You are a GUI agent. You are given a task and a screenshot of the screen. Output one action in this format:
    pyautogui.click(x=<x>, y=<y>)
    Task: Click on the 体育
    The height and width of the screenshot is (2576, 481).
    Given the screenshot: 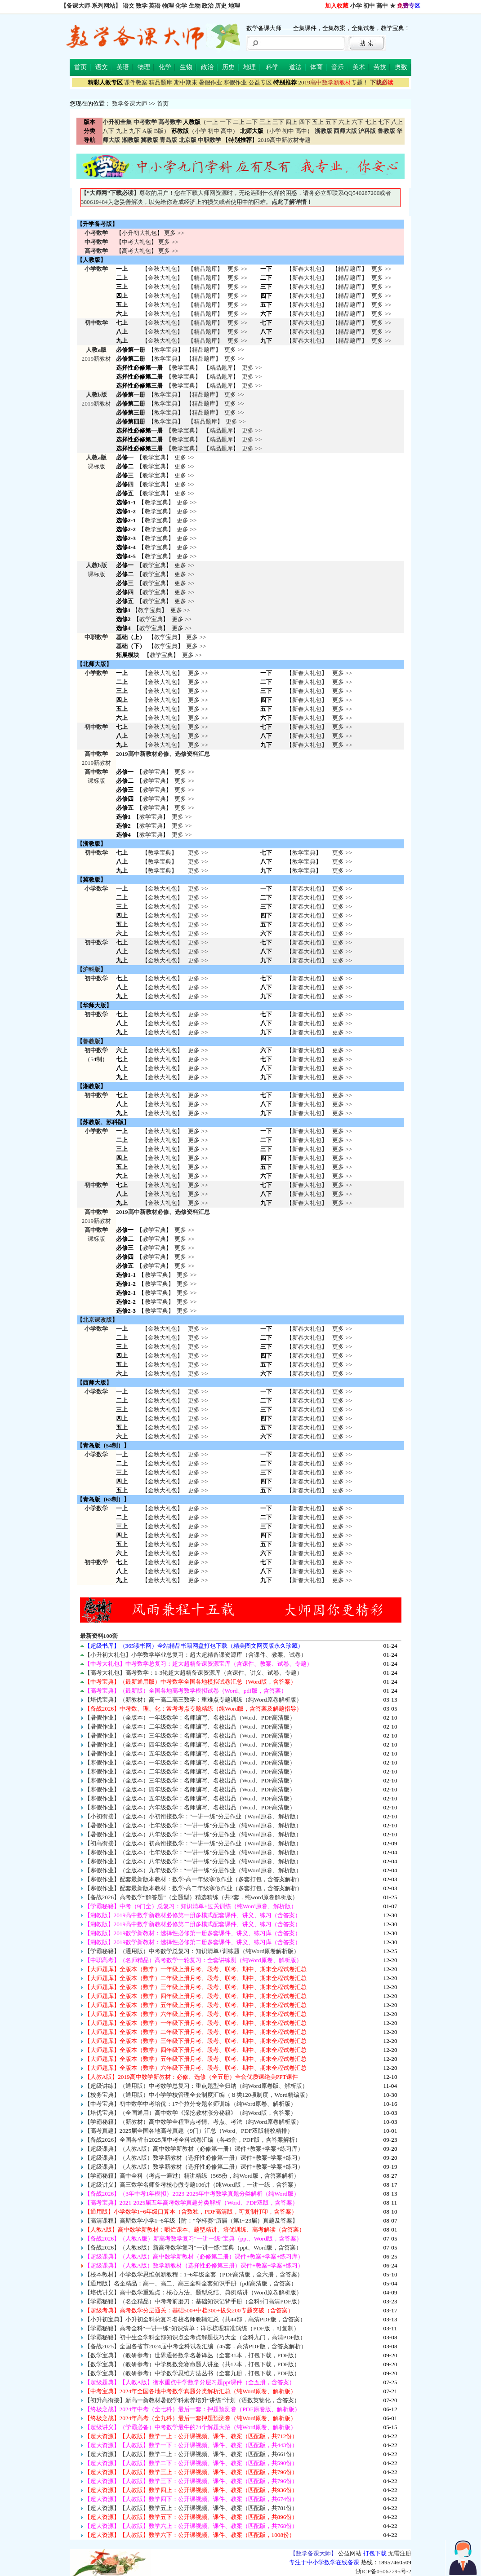 What is the action you would take?
    pyautogui.click(x=316, y=67)
    